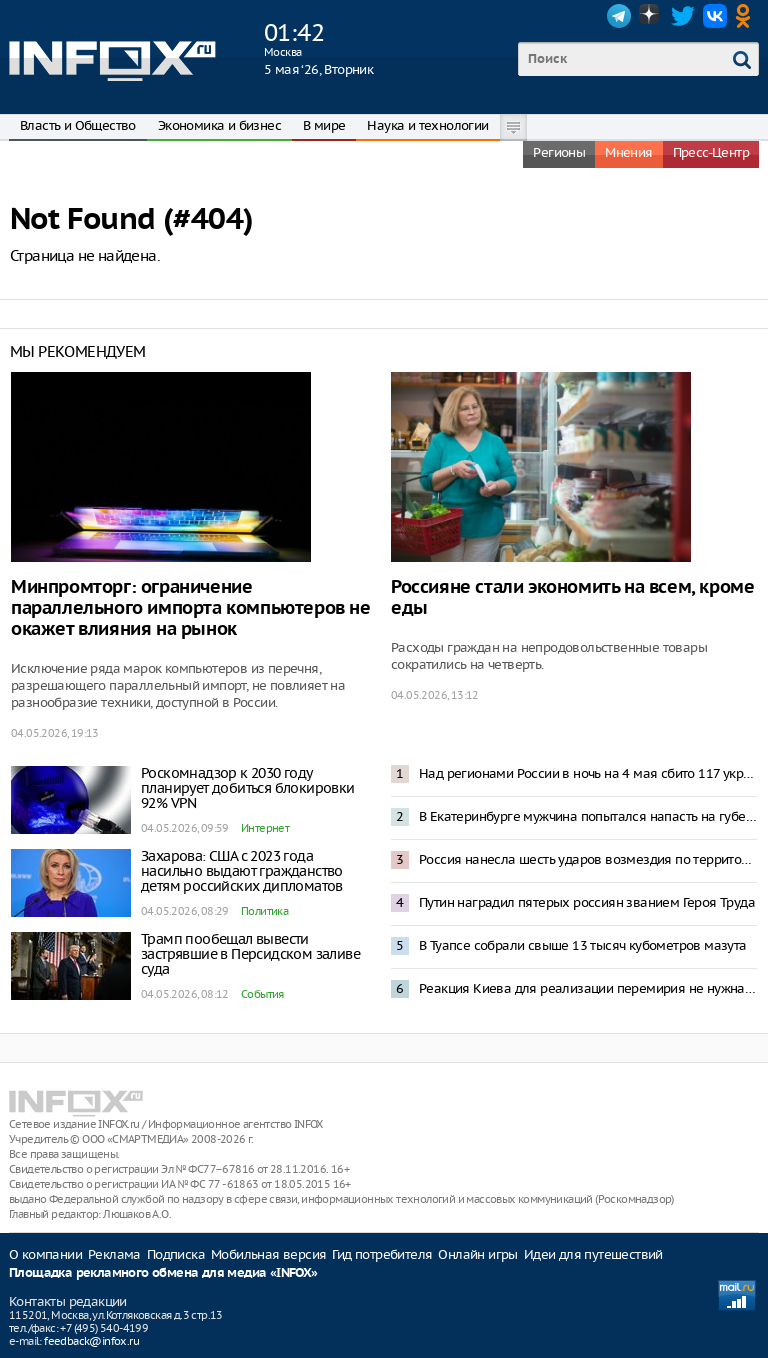 The width and height of the screenshot is (768, 1358). Describe the element at coordinates (619, 16) in the screenshot. I see `Telegram` at that location.